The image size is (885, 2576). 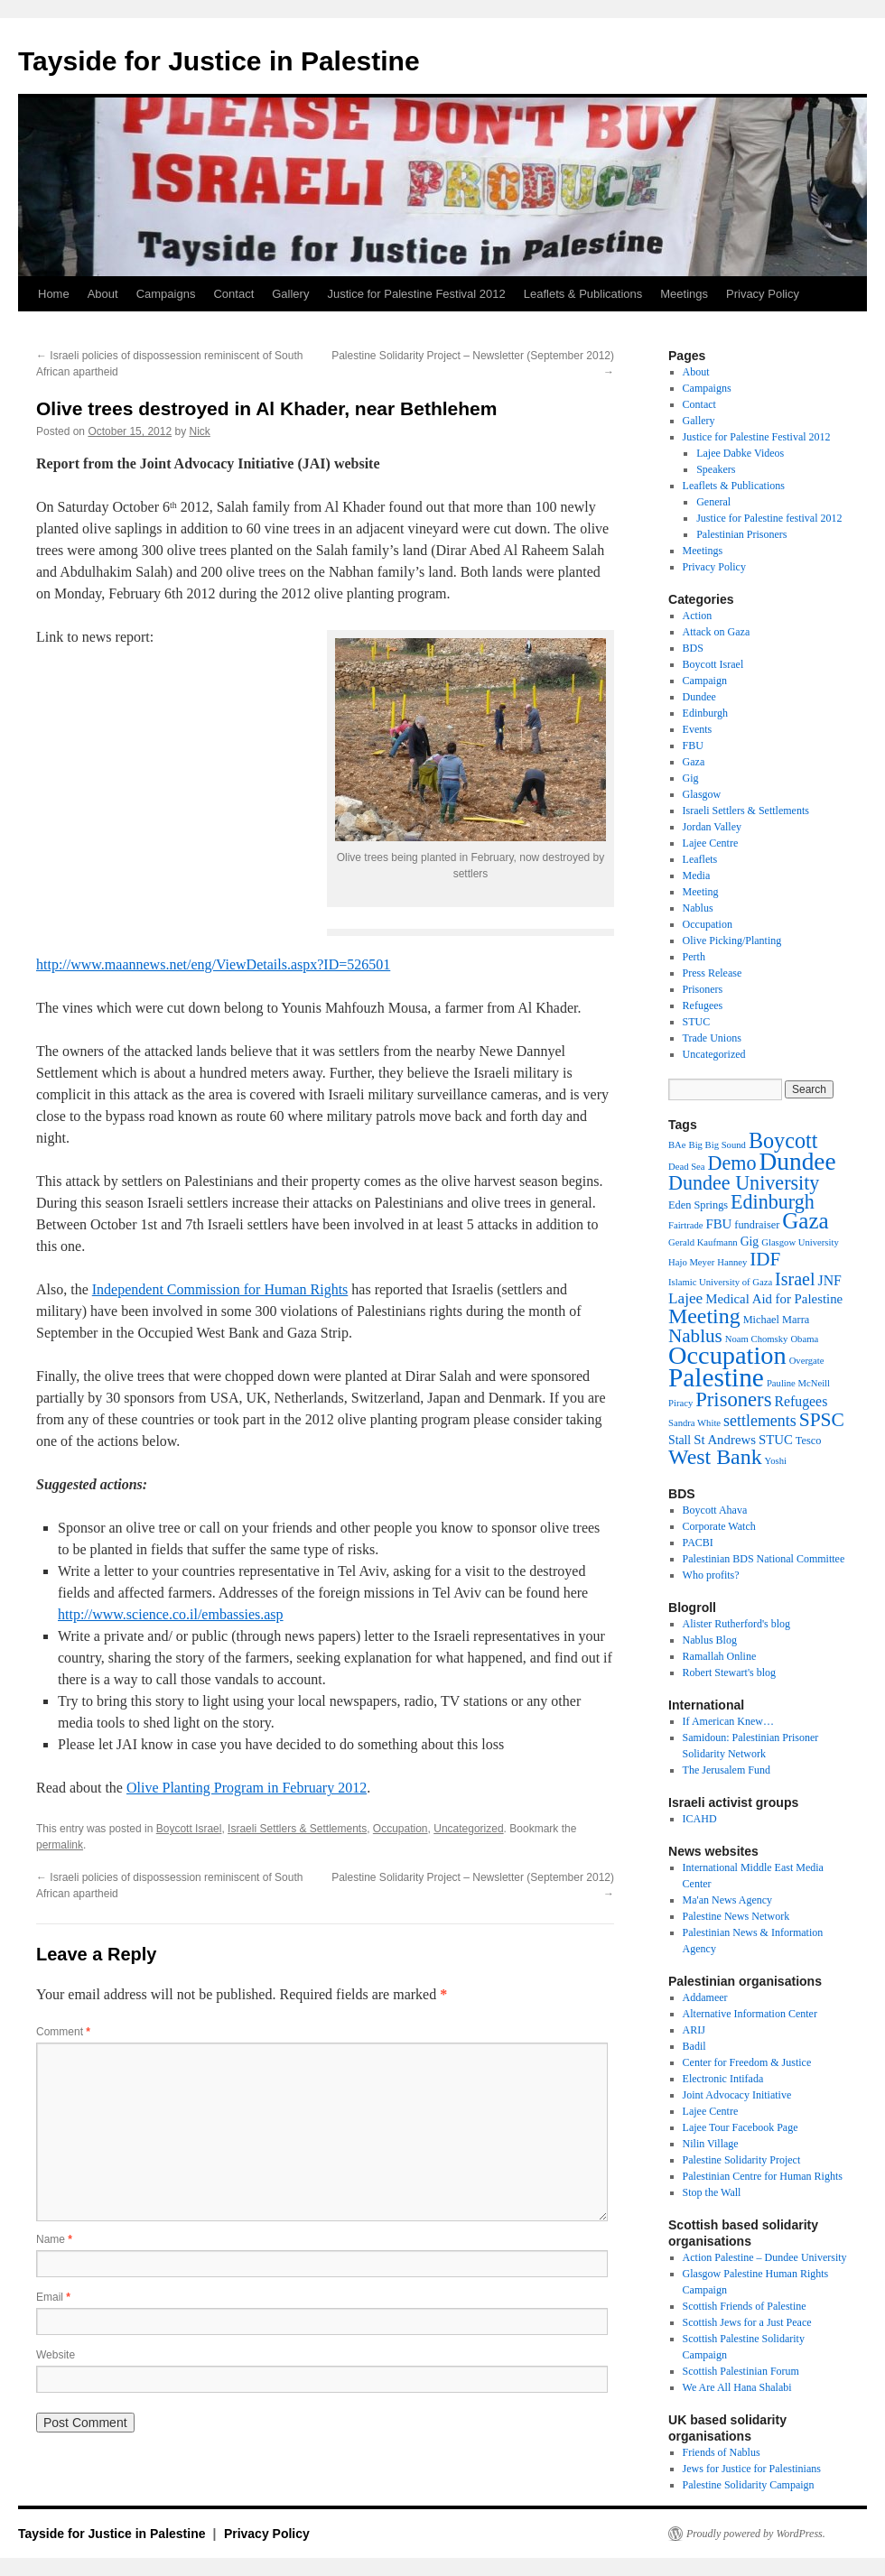 What do you see at coordinates (718, 1224) in the screenshot?
I see `FBU [FBU (5 items)]` at bounding box center [718, 1224].